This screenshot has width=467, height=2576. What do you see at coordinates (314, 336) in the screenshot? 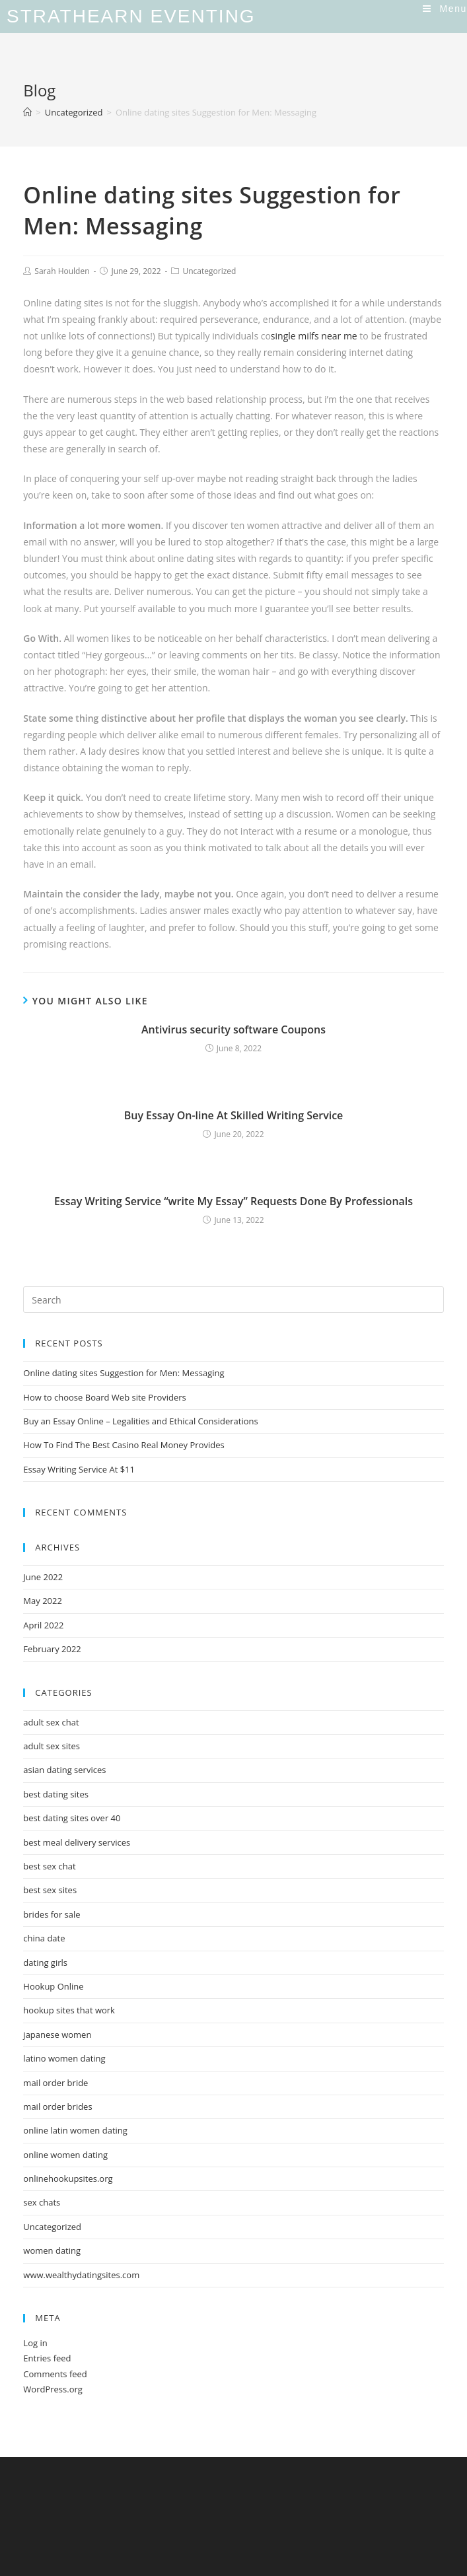
I see `single milfs near me` at bounding box center [314, 336].